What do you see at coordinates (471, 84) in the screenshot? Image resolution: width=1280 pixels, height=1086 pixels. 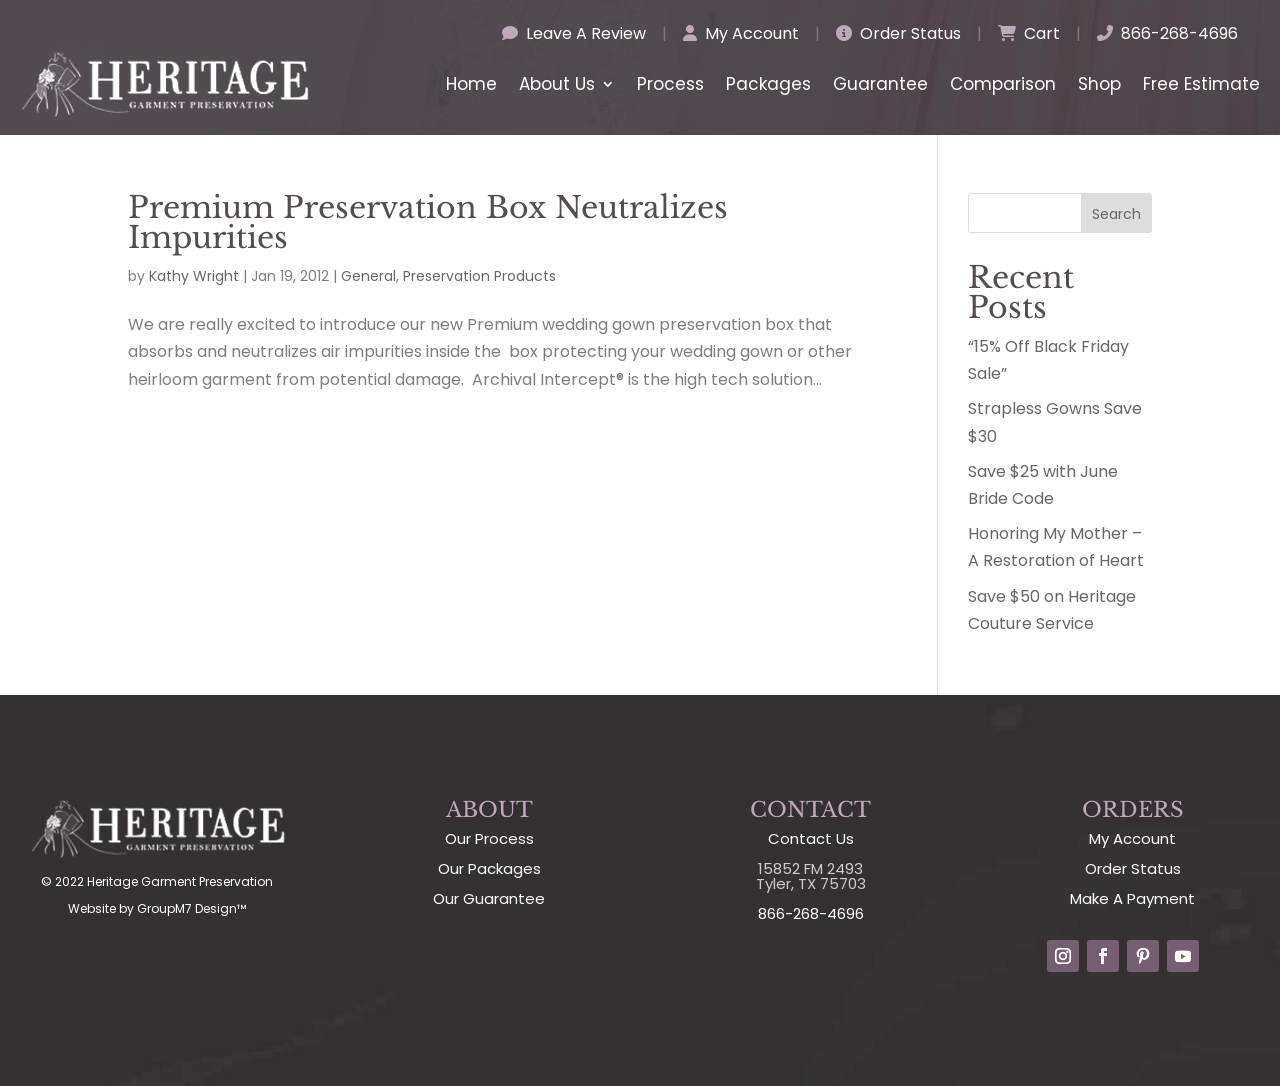 I see `Home` at bounding box center [471, 84].